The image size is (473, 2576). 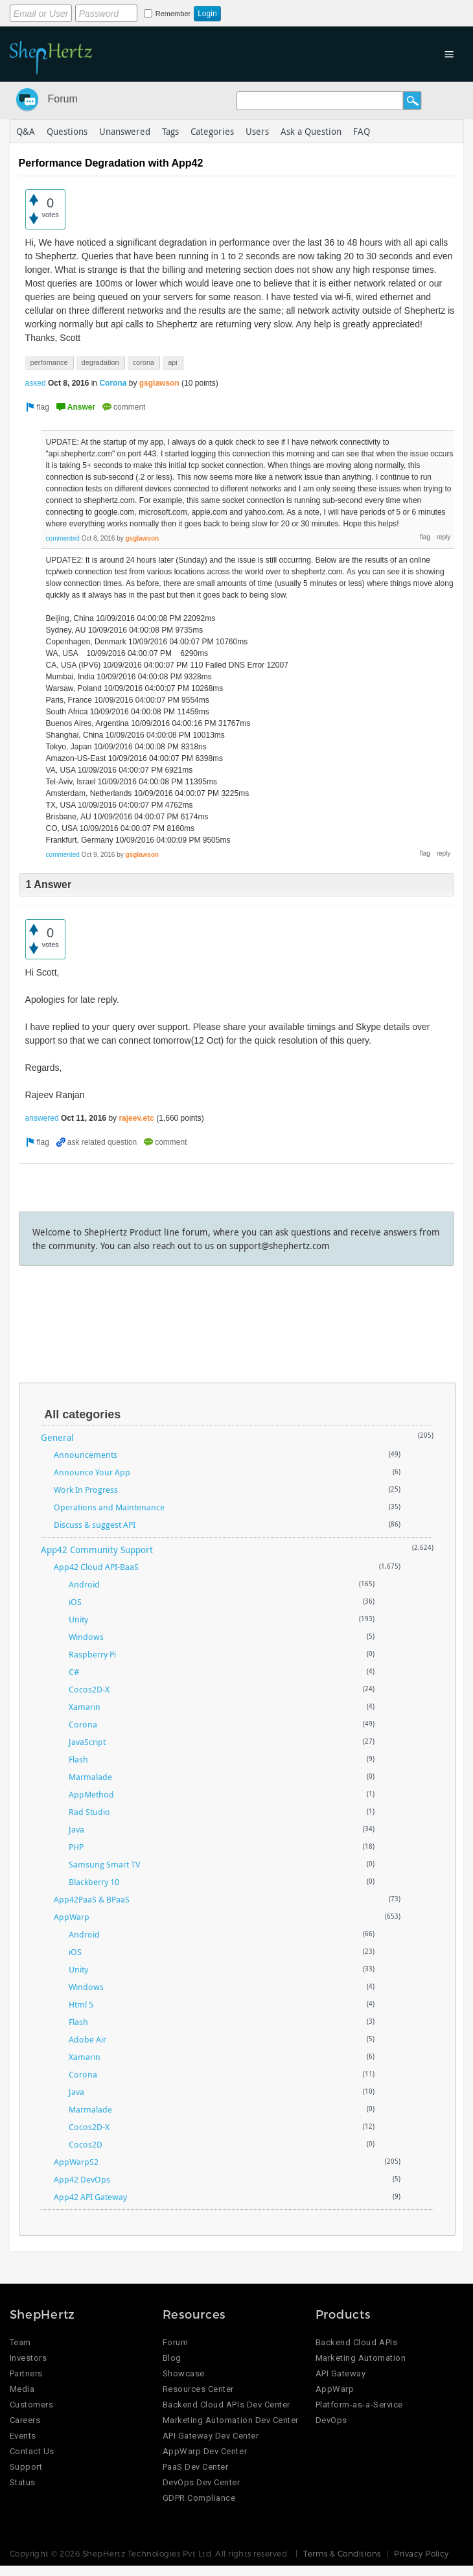 I want to click on Android, so click(x=84, y=1584).